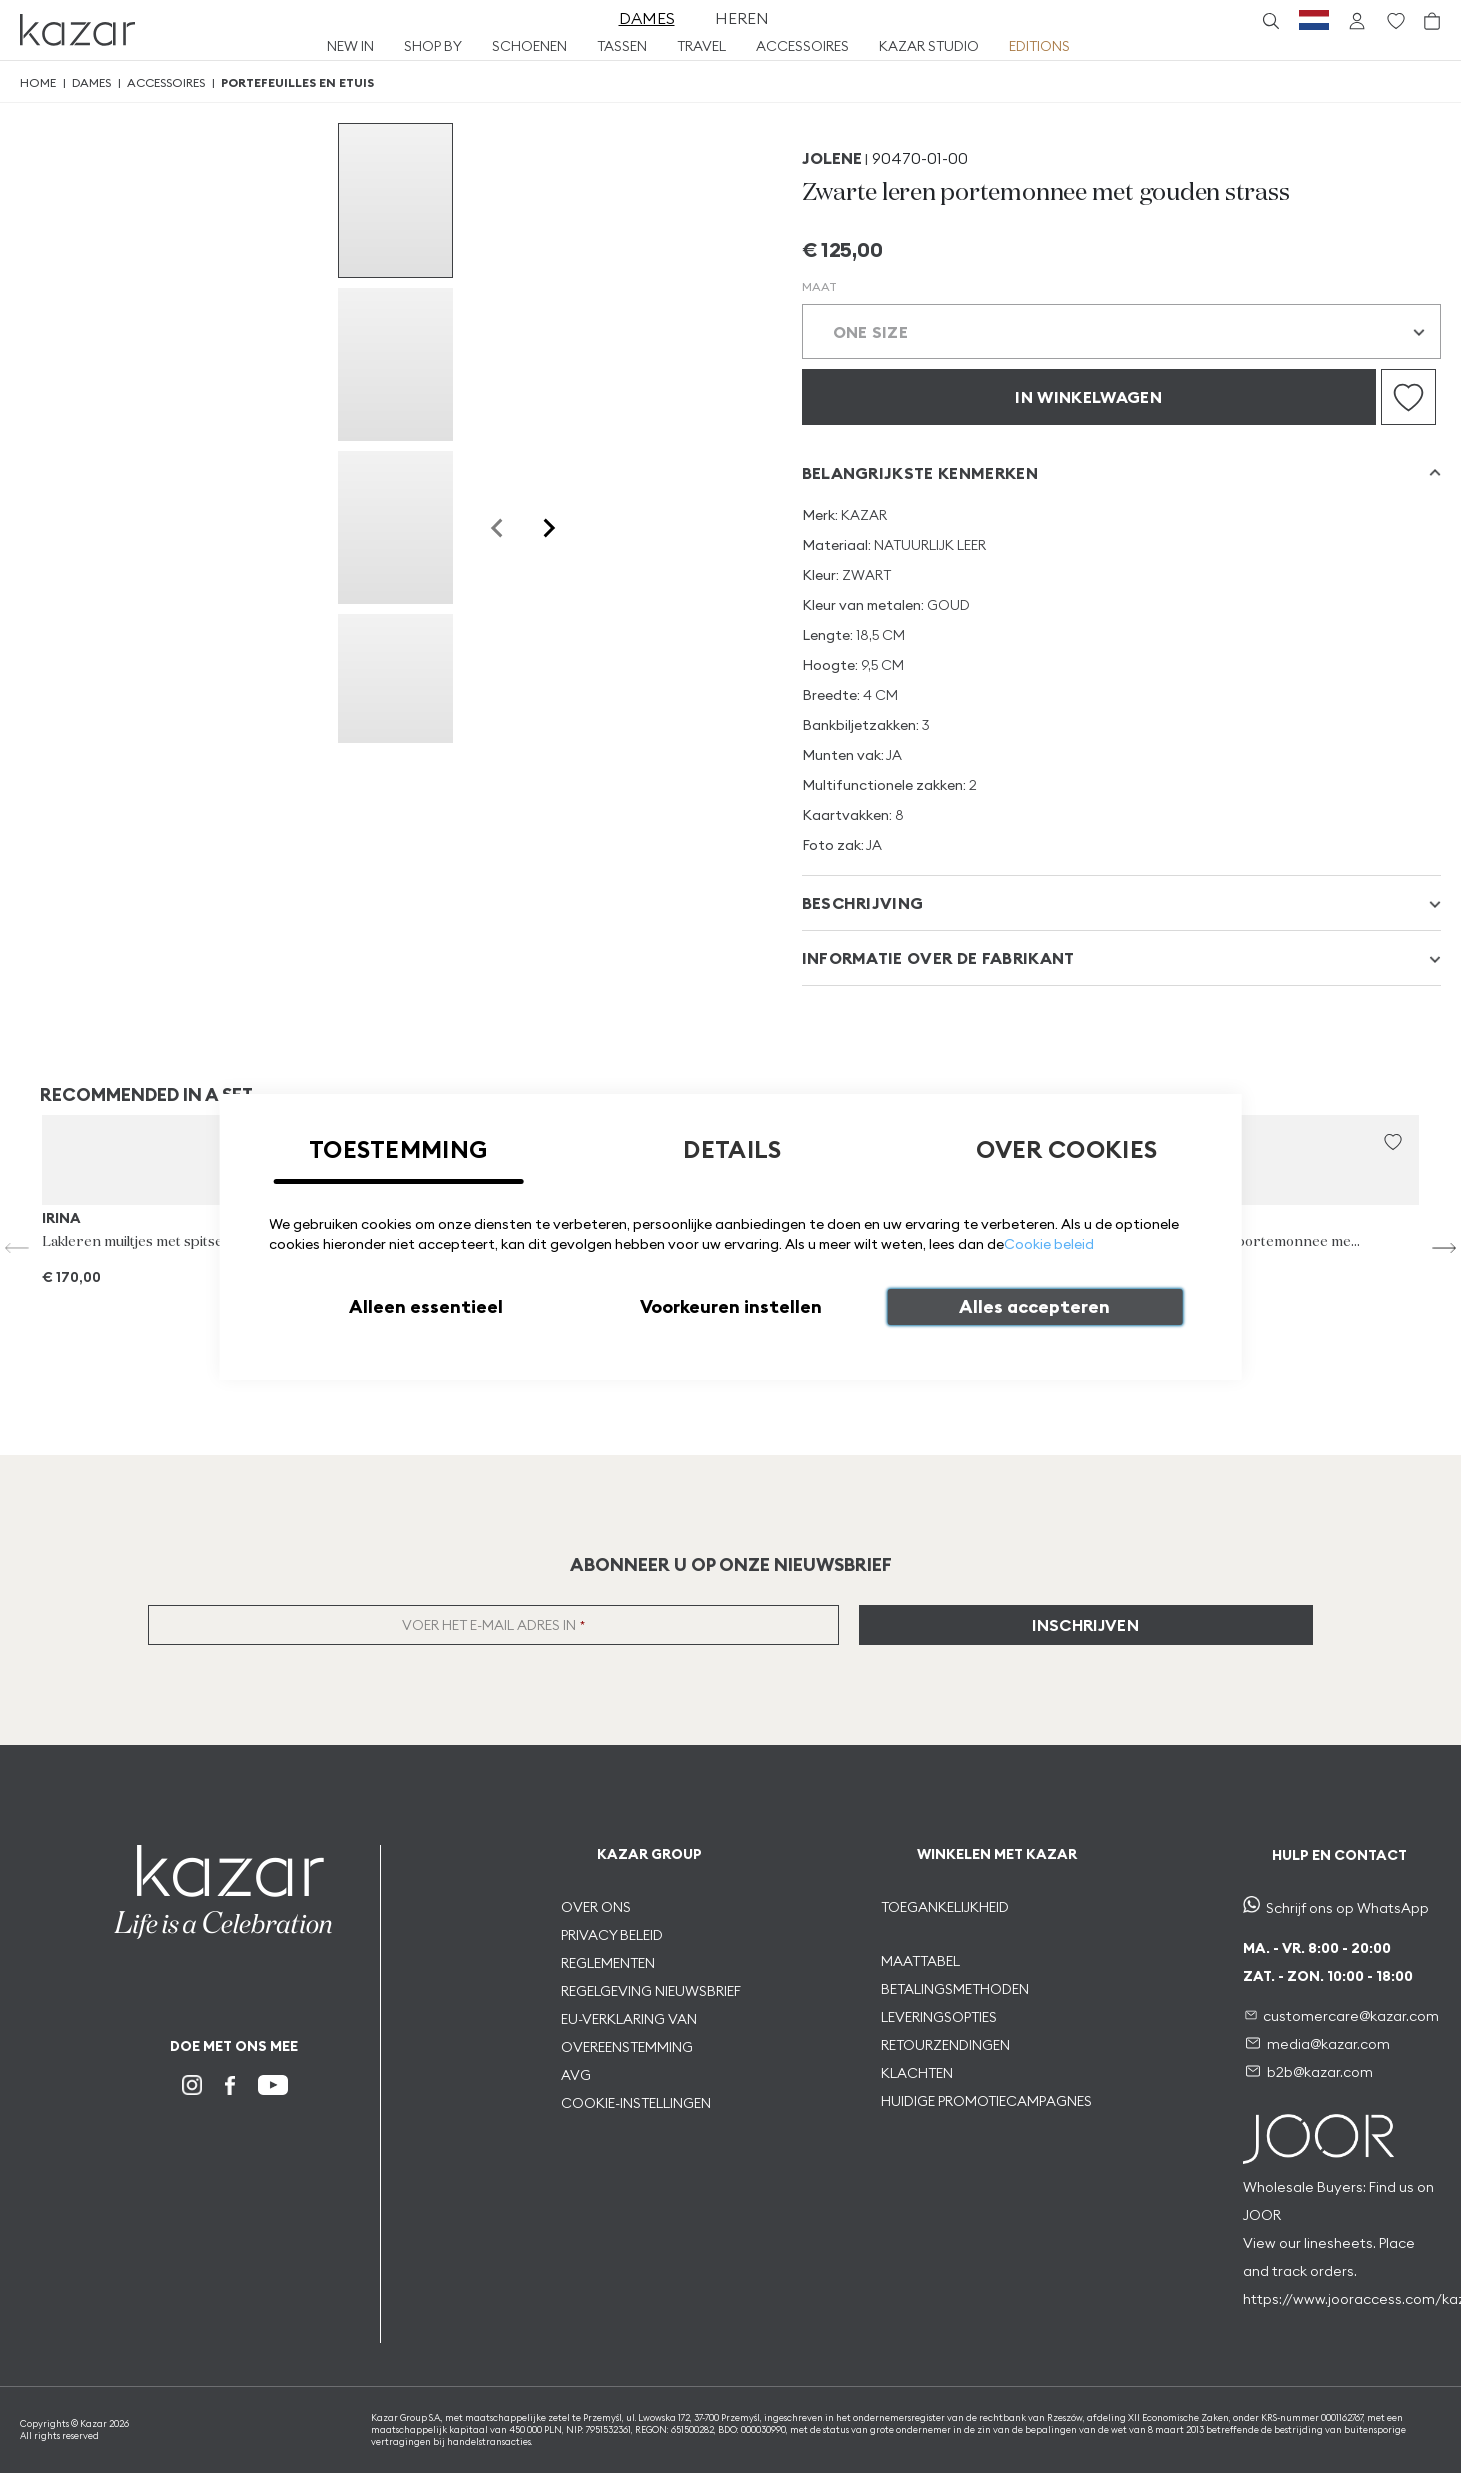  I want to click on [button], so click(1393, 1142).